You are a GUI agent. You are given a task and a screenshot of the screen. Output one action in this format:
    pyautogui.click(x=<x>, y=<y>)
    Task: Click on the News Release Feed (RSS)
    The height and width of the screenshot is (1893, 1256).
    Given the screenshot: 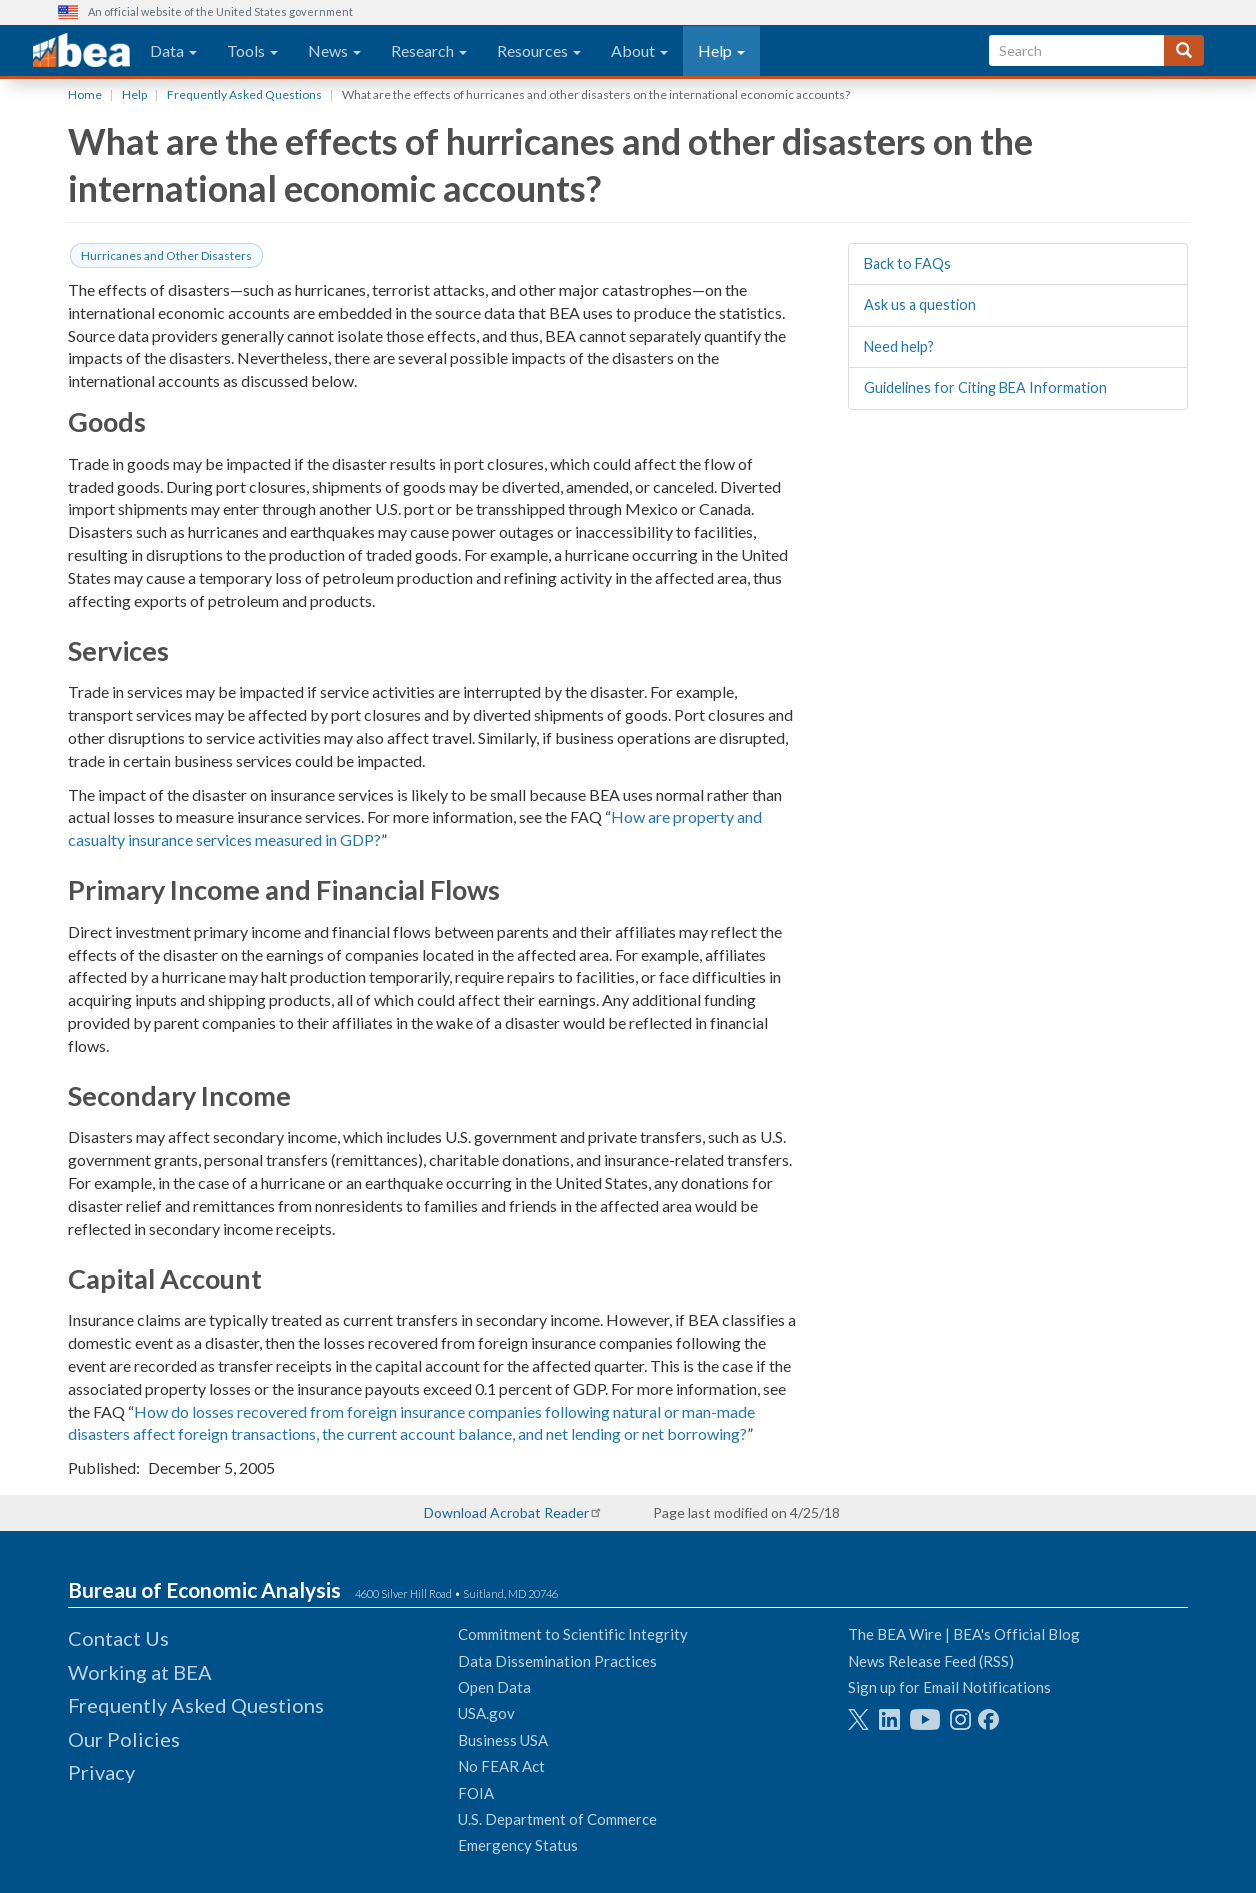 What is the action you would take?
    pyautogui.click(x=931, y=1661)
    